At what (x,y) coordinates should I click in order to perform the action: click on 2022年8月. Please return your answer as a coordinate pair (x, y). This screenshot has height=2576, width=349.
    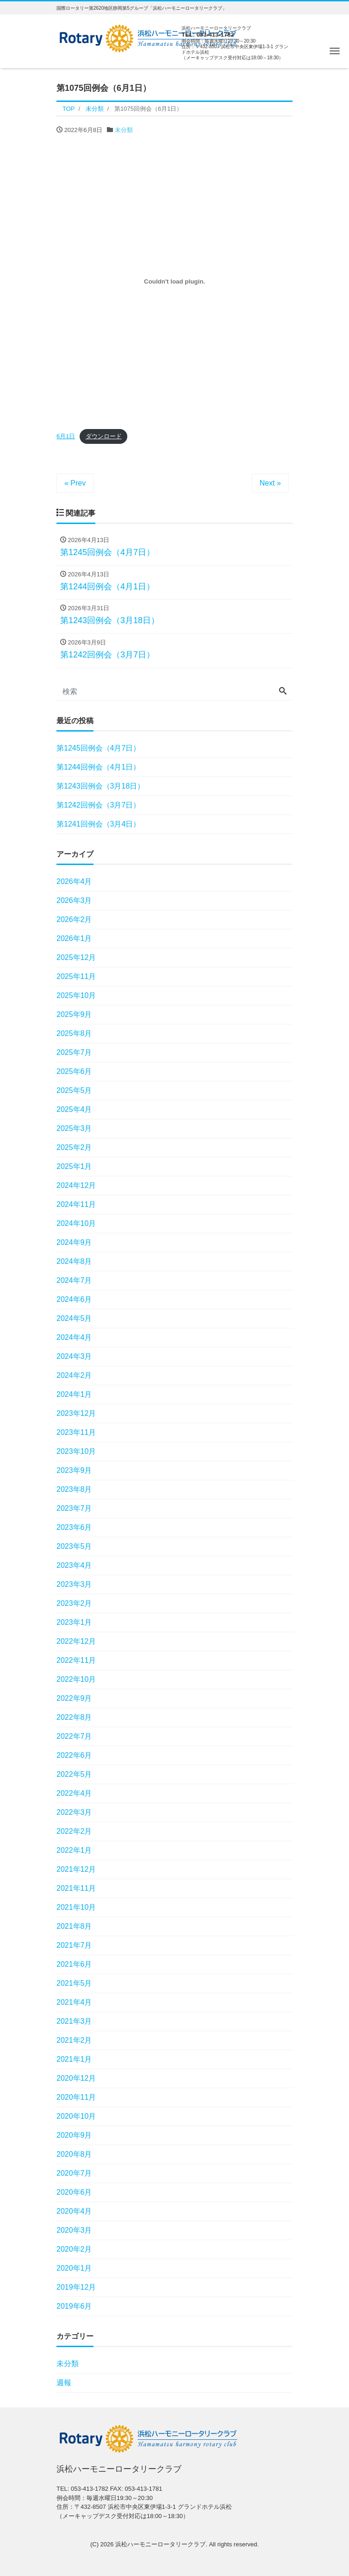
    Looking at the image, I should click on (74, 1717).